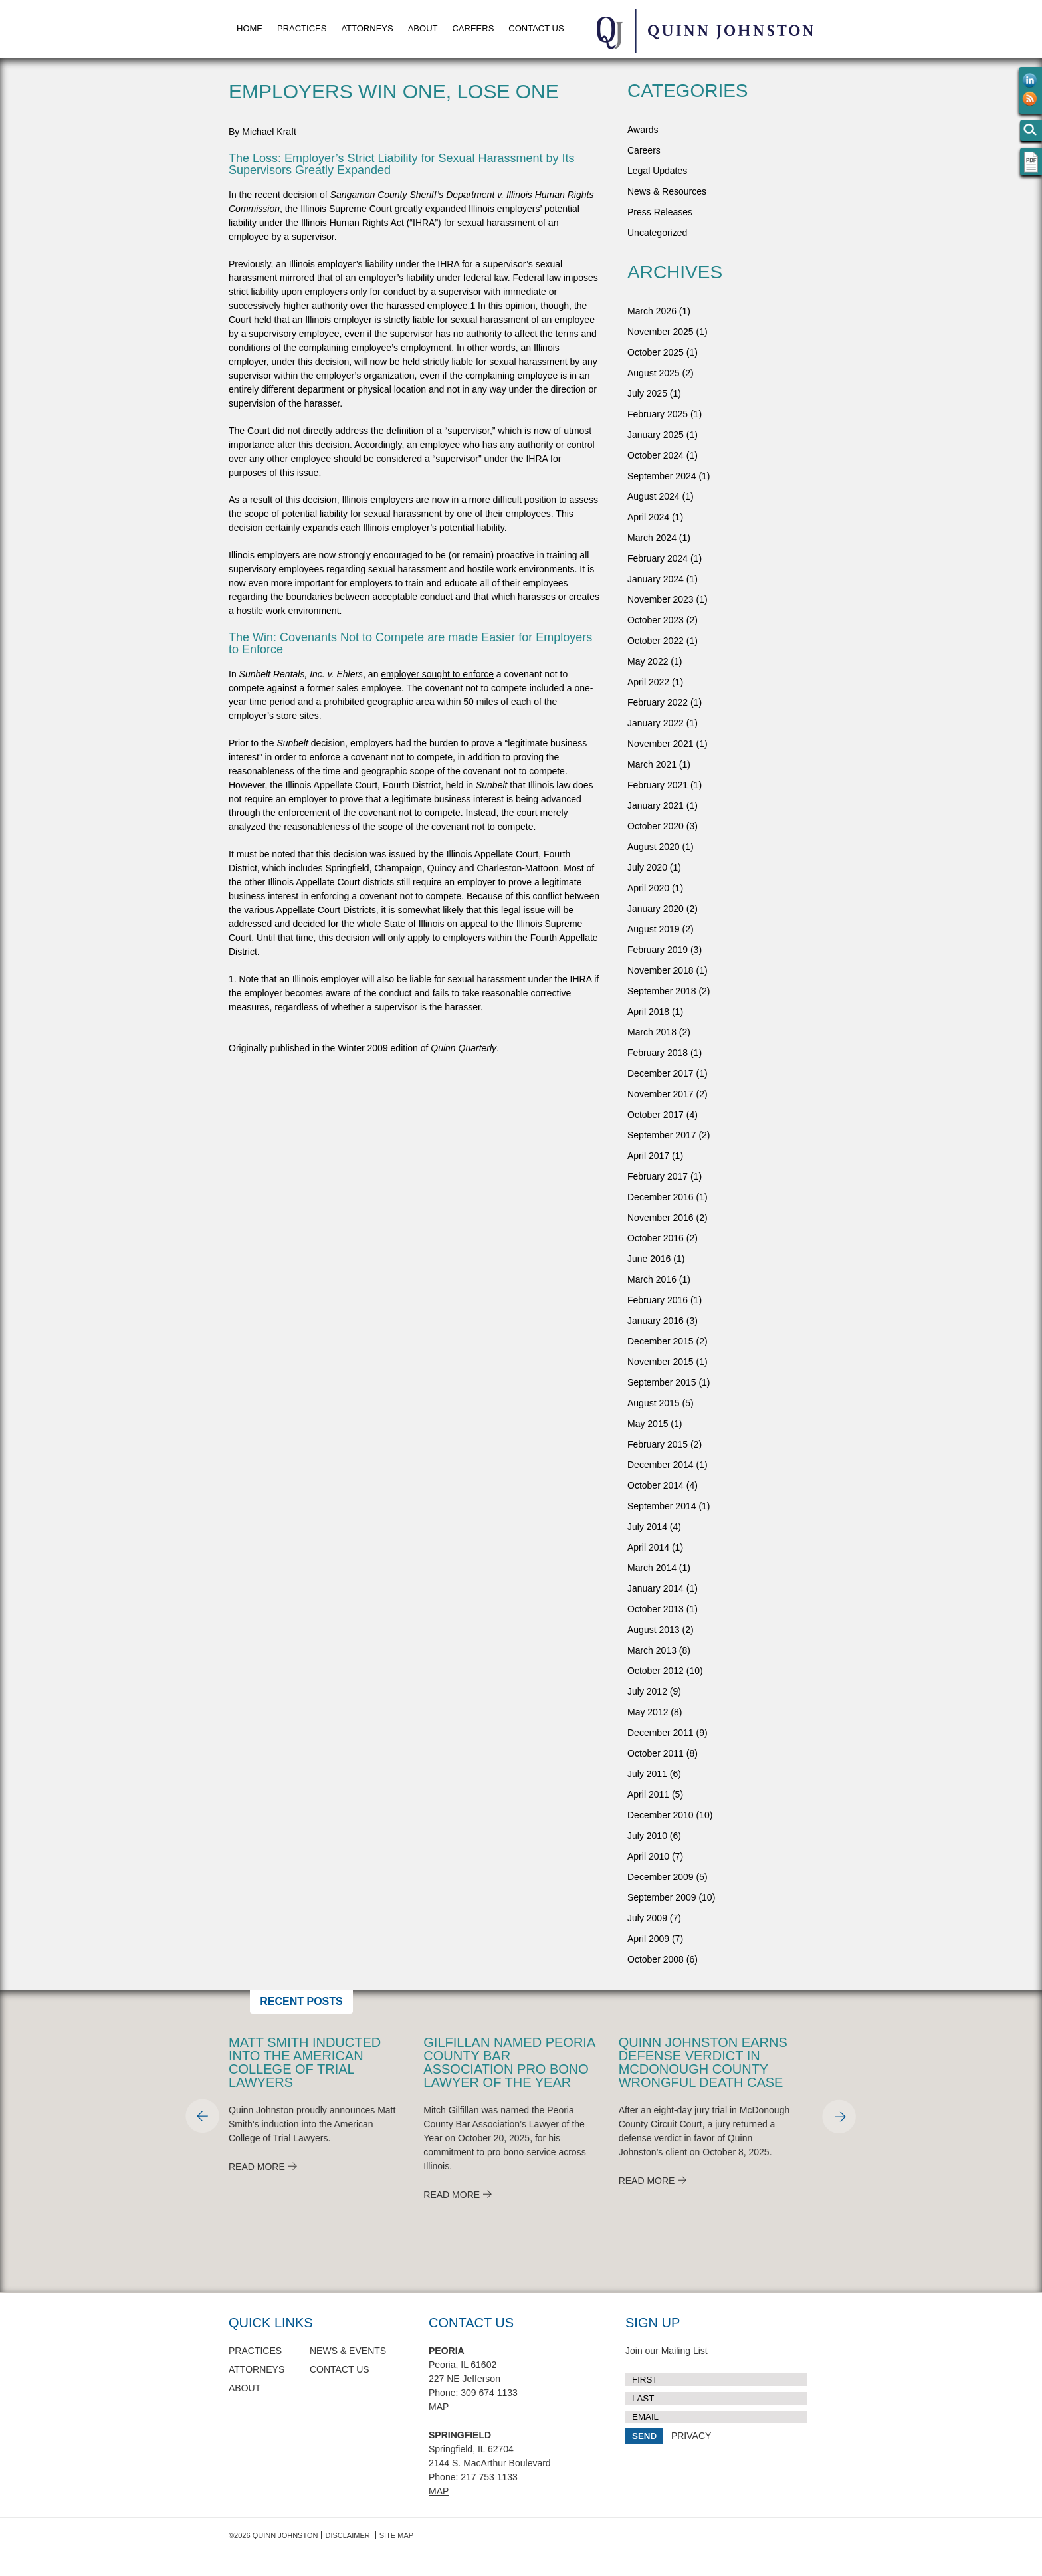  Describe the element at coordinates (655, 434) in the screenshot. I see `January 2025` at that location.